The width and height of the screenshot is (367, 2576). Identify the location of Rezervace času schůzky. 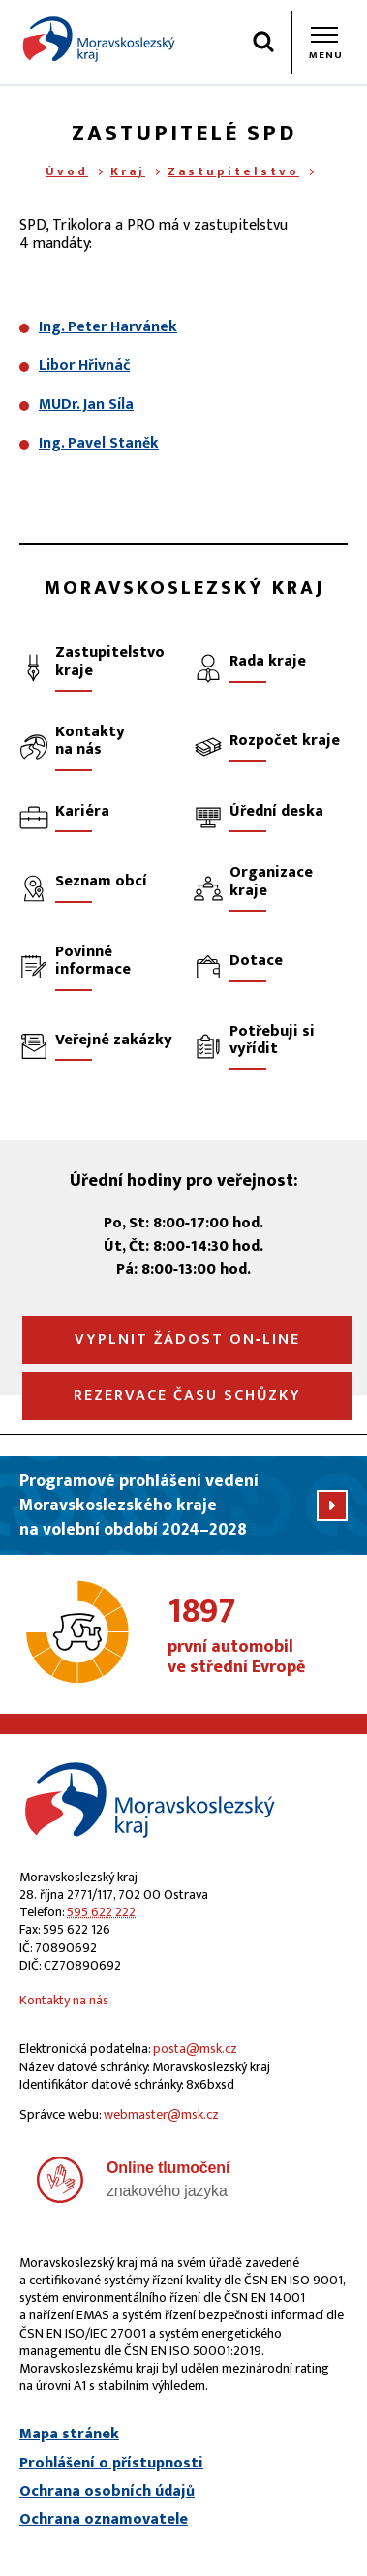
(187, 1395).